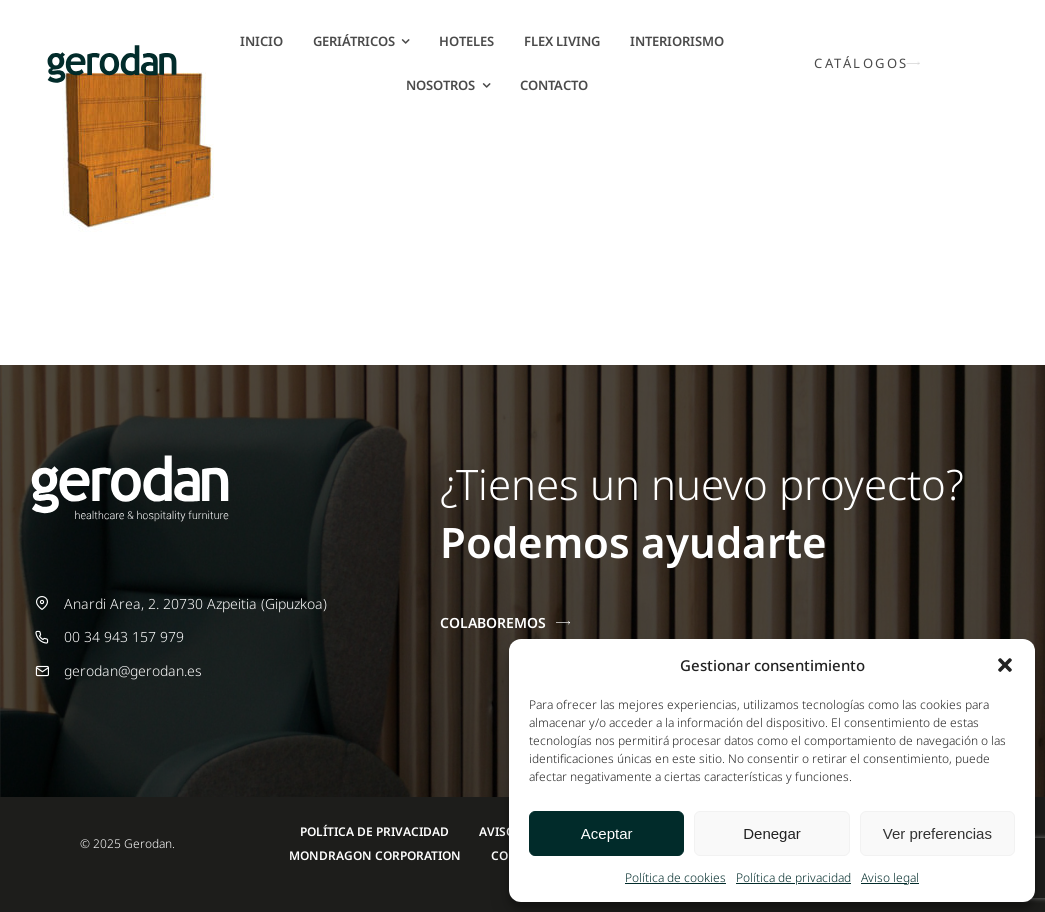 This screenshot has height=912, width=1045. What do you see at coordinates (937, 833) in the screenshot?
I see `Ver preferencias` at bounding box center [937, 833].